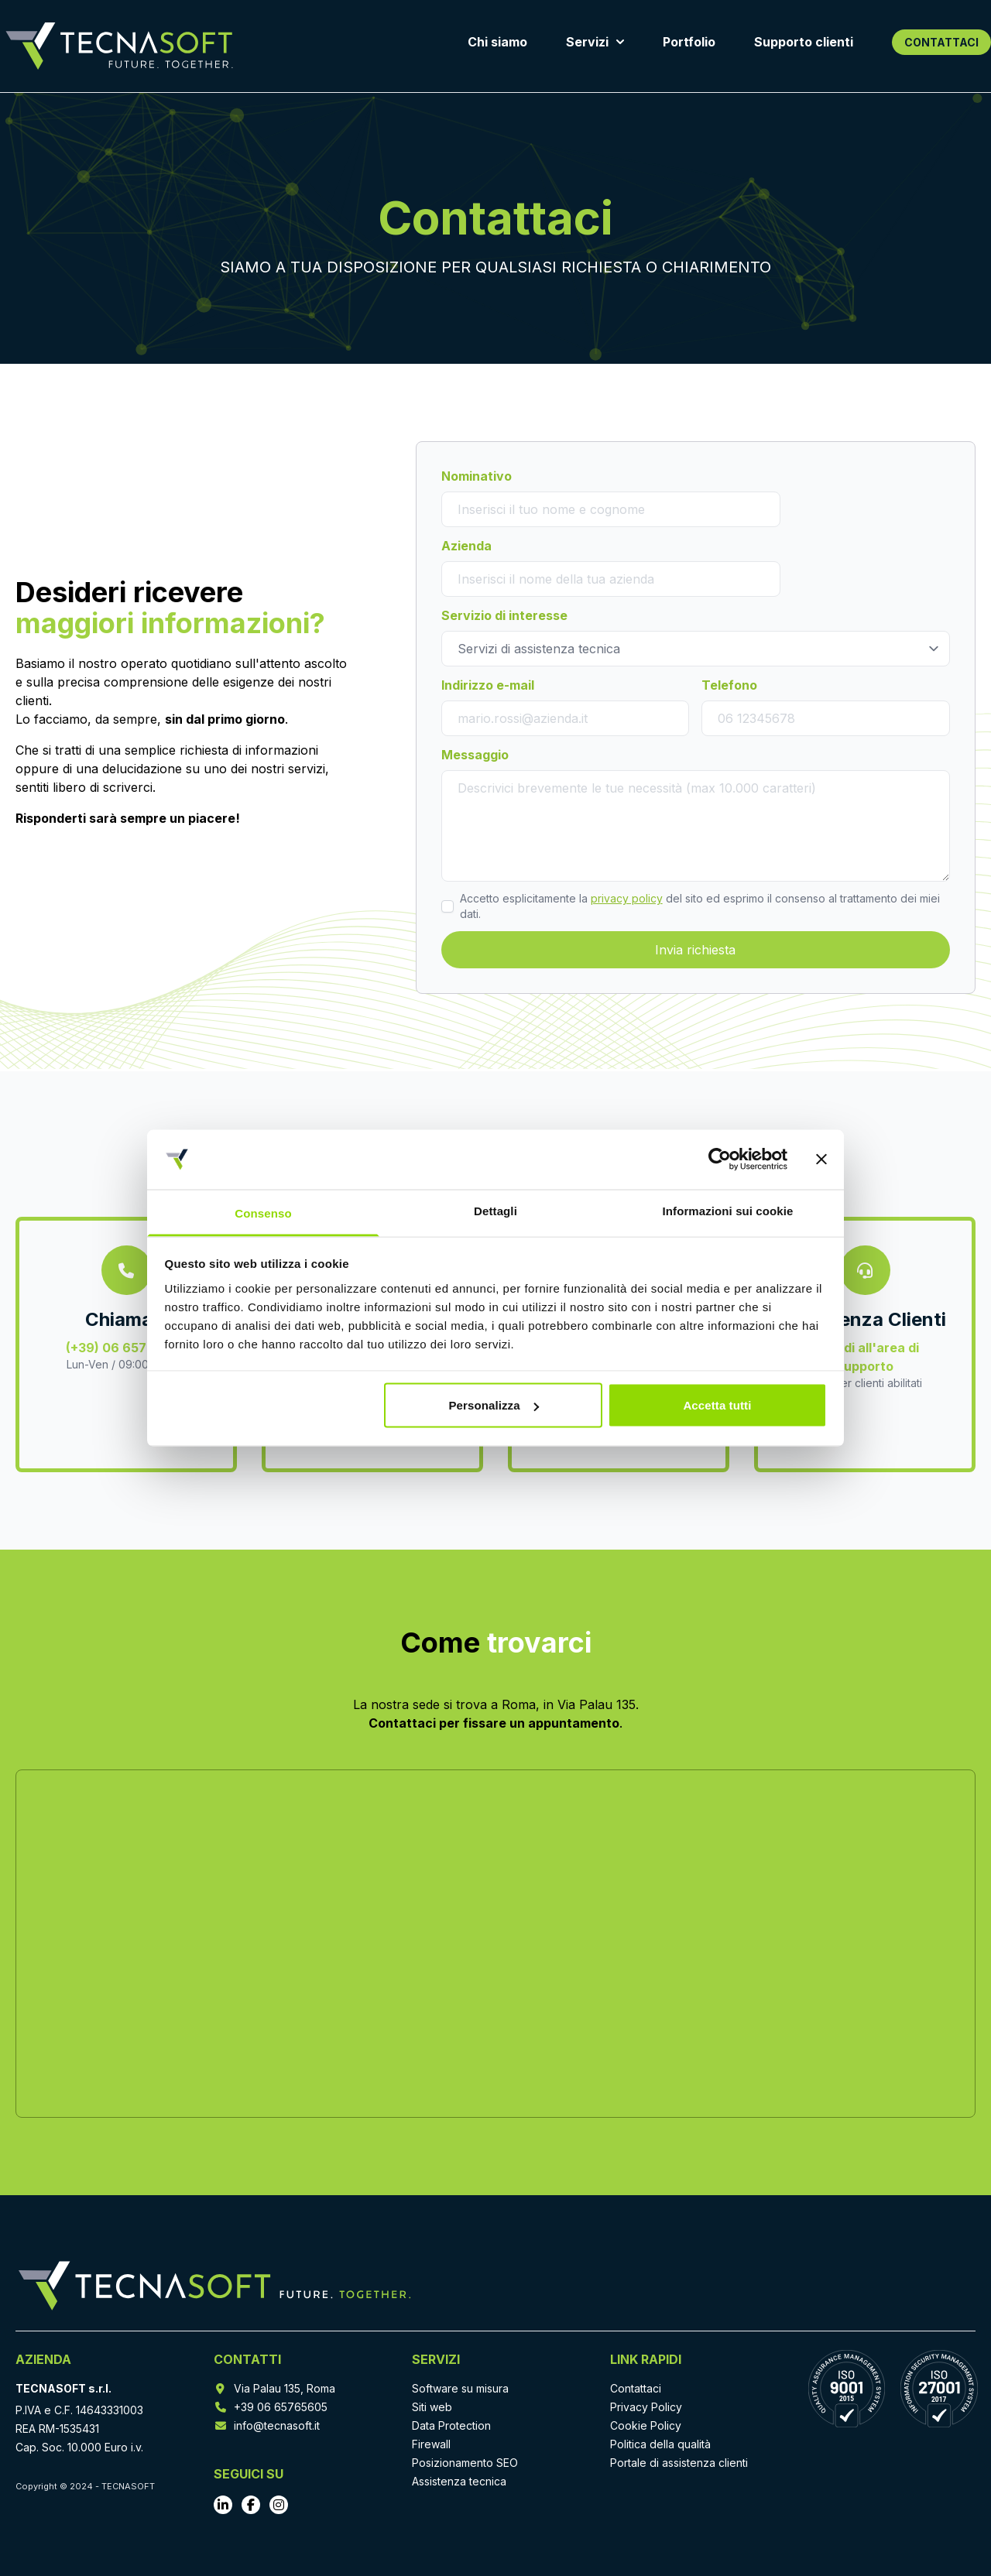 This screenshot has width=991, height=2576. Describe the element at coordinates (679, 2462) in the screenshot. I see `Portale di assistenza clienti` at that location.